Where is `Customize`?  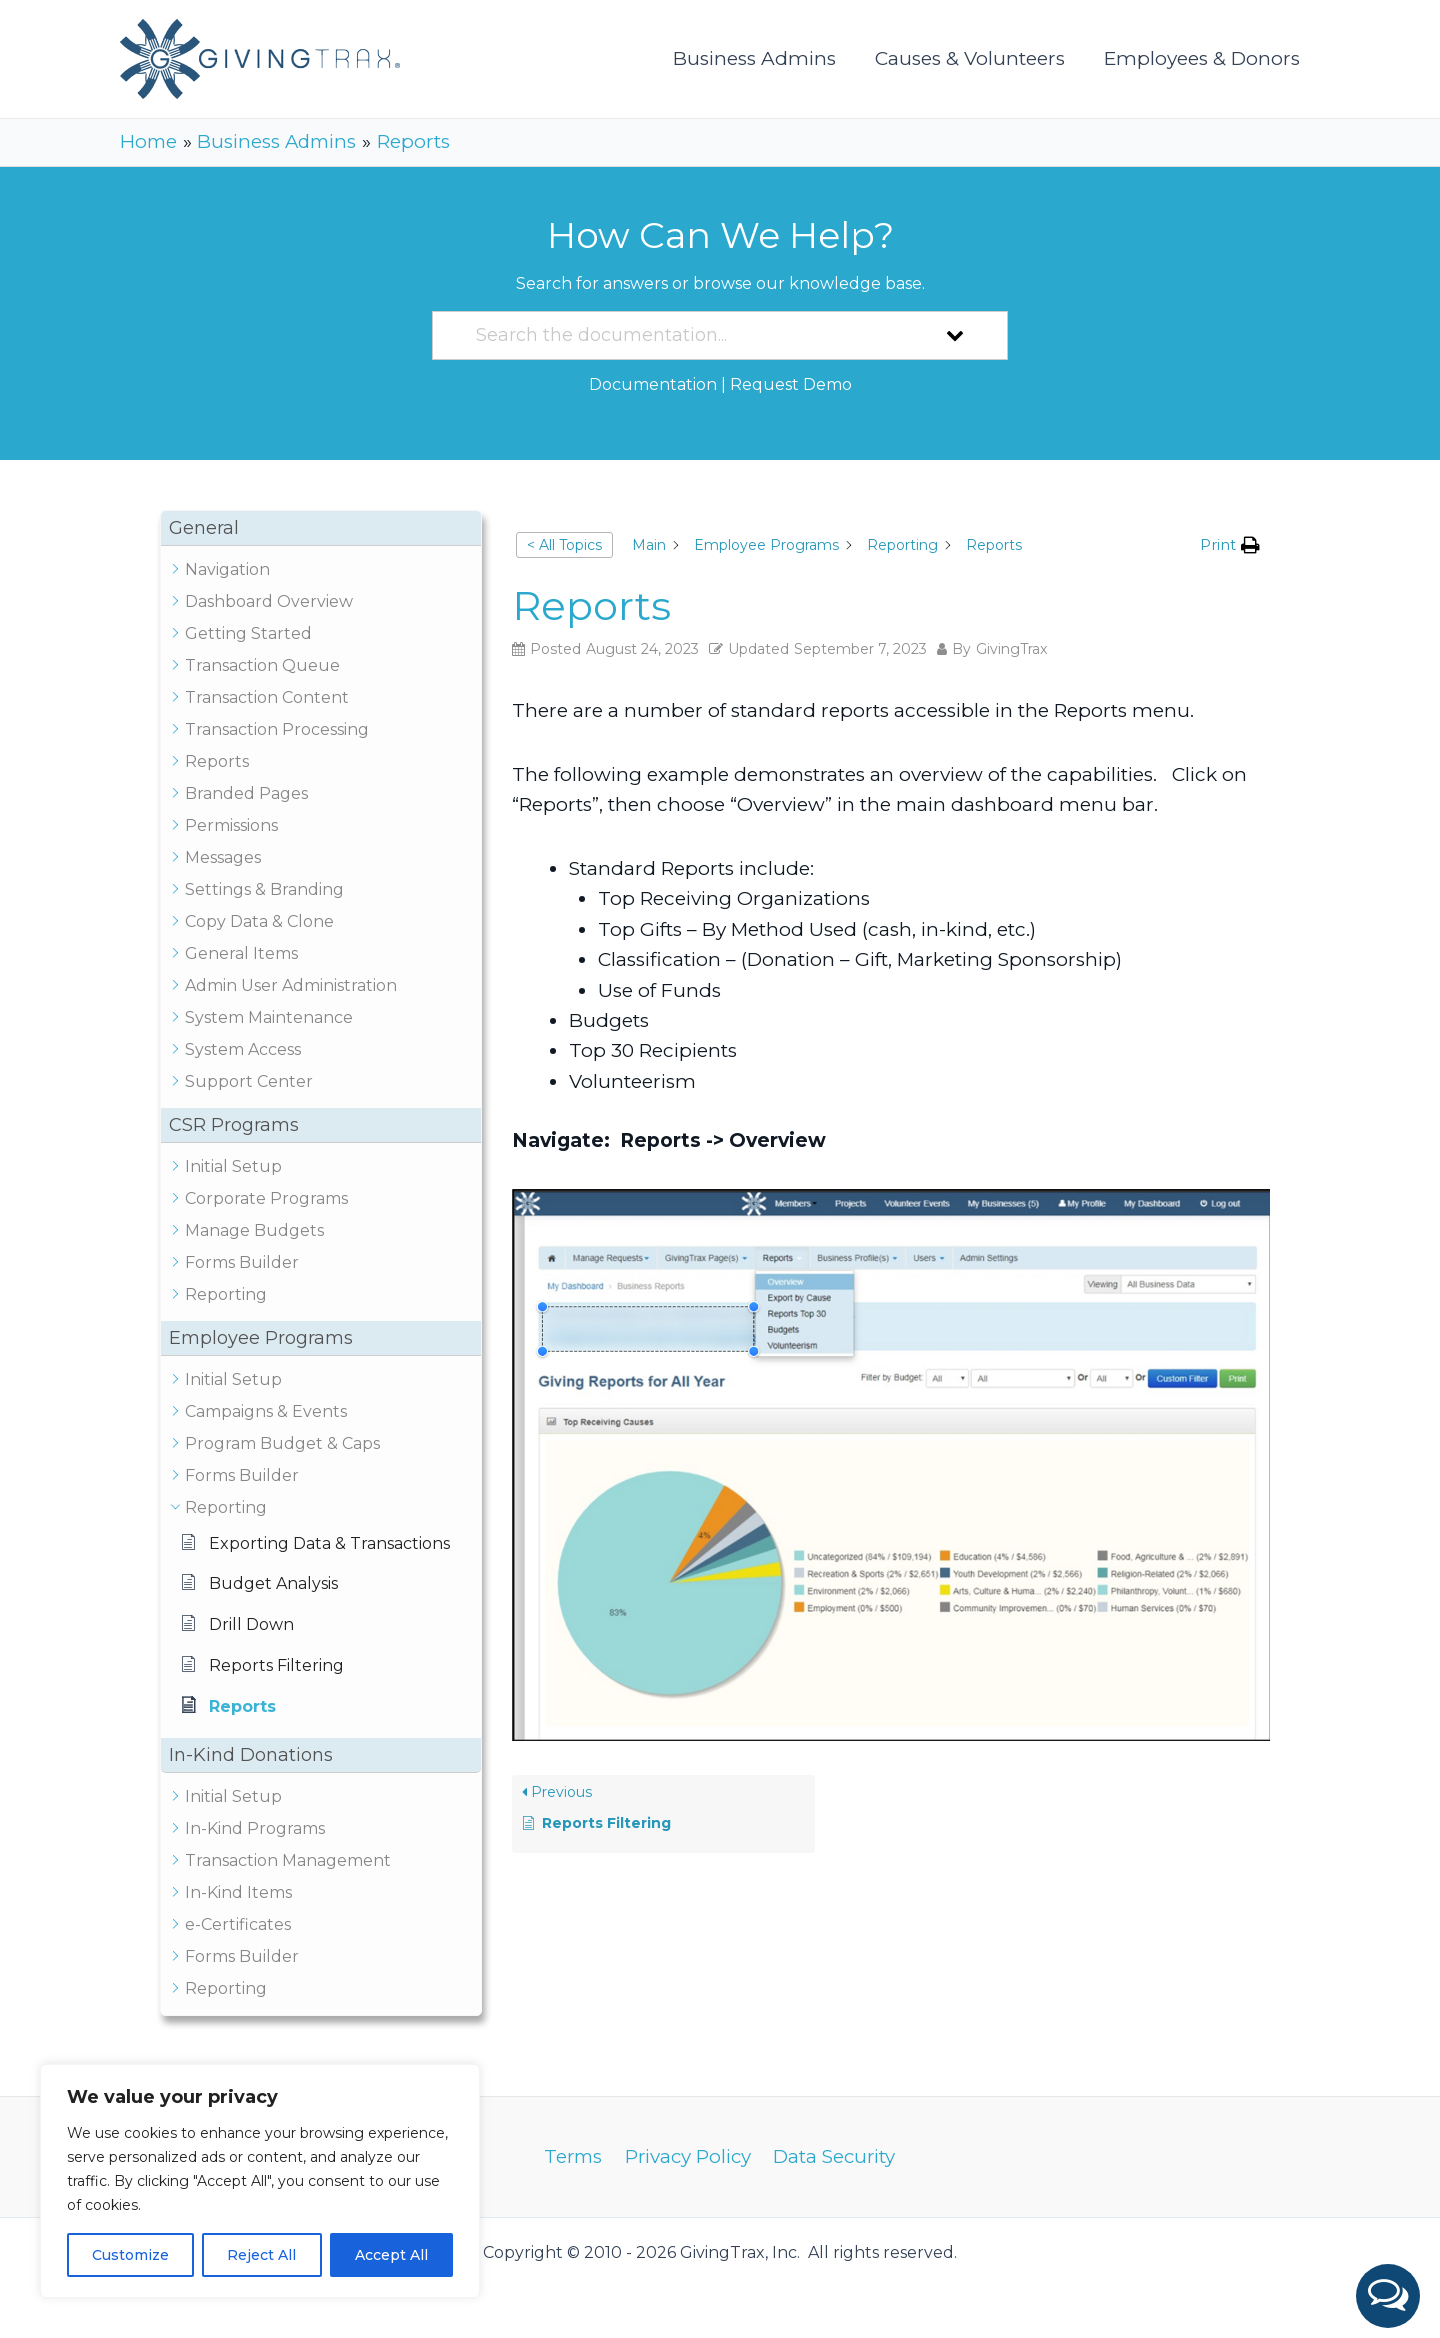
Customize is located at coordinates (130, 2255).